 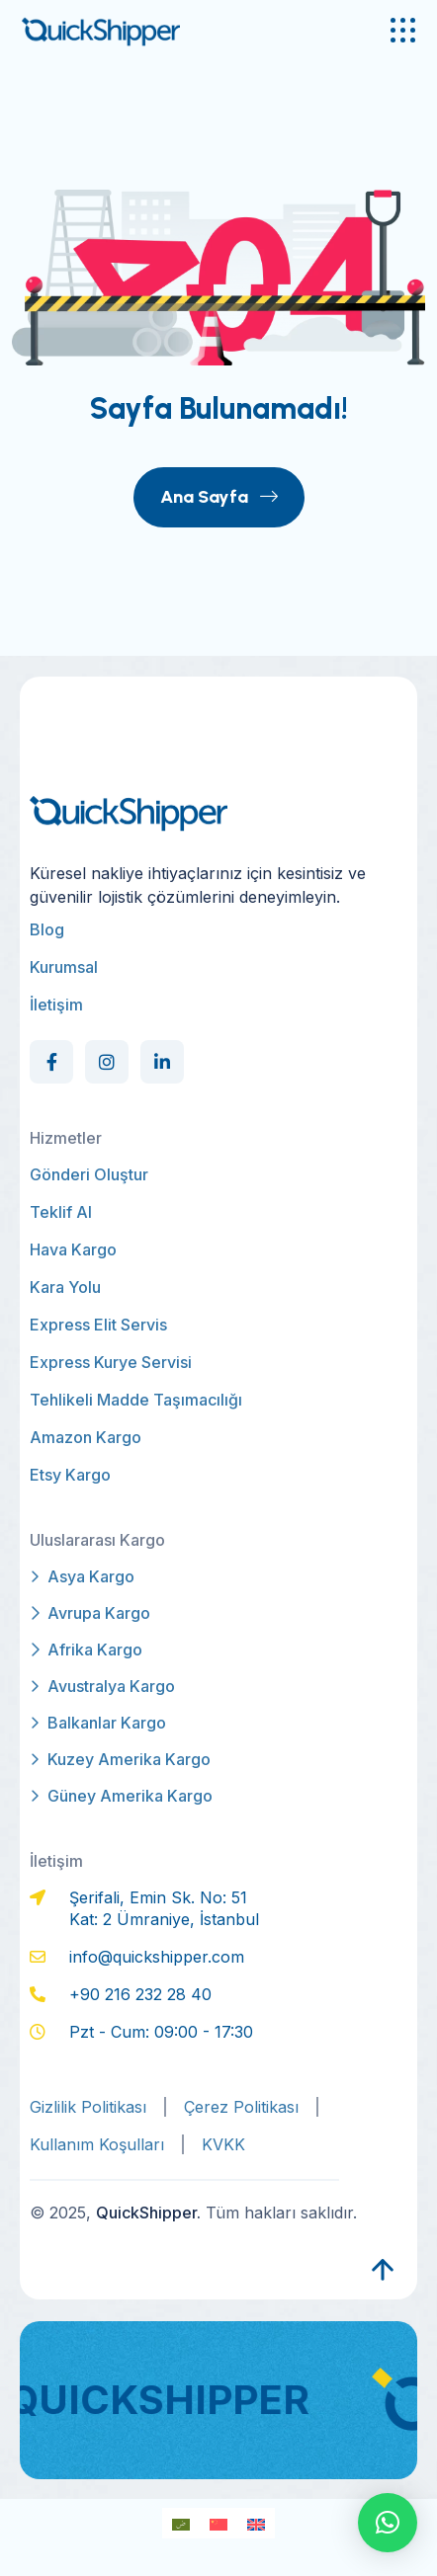 What do you see at coordinates (130, 30) in the screenshot?
I see `[qs-logo]` at bounding box center [130, 30].